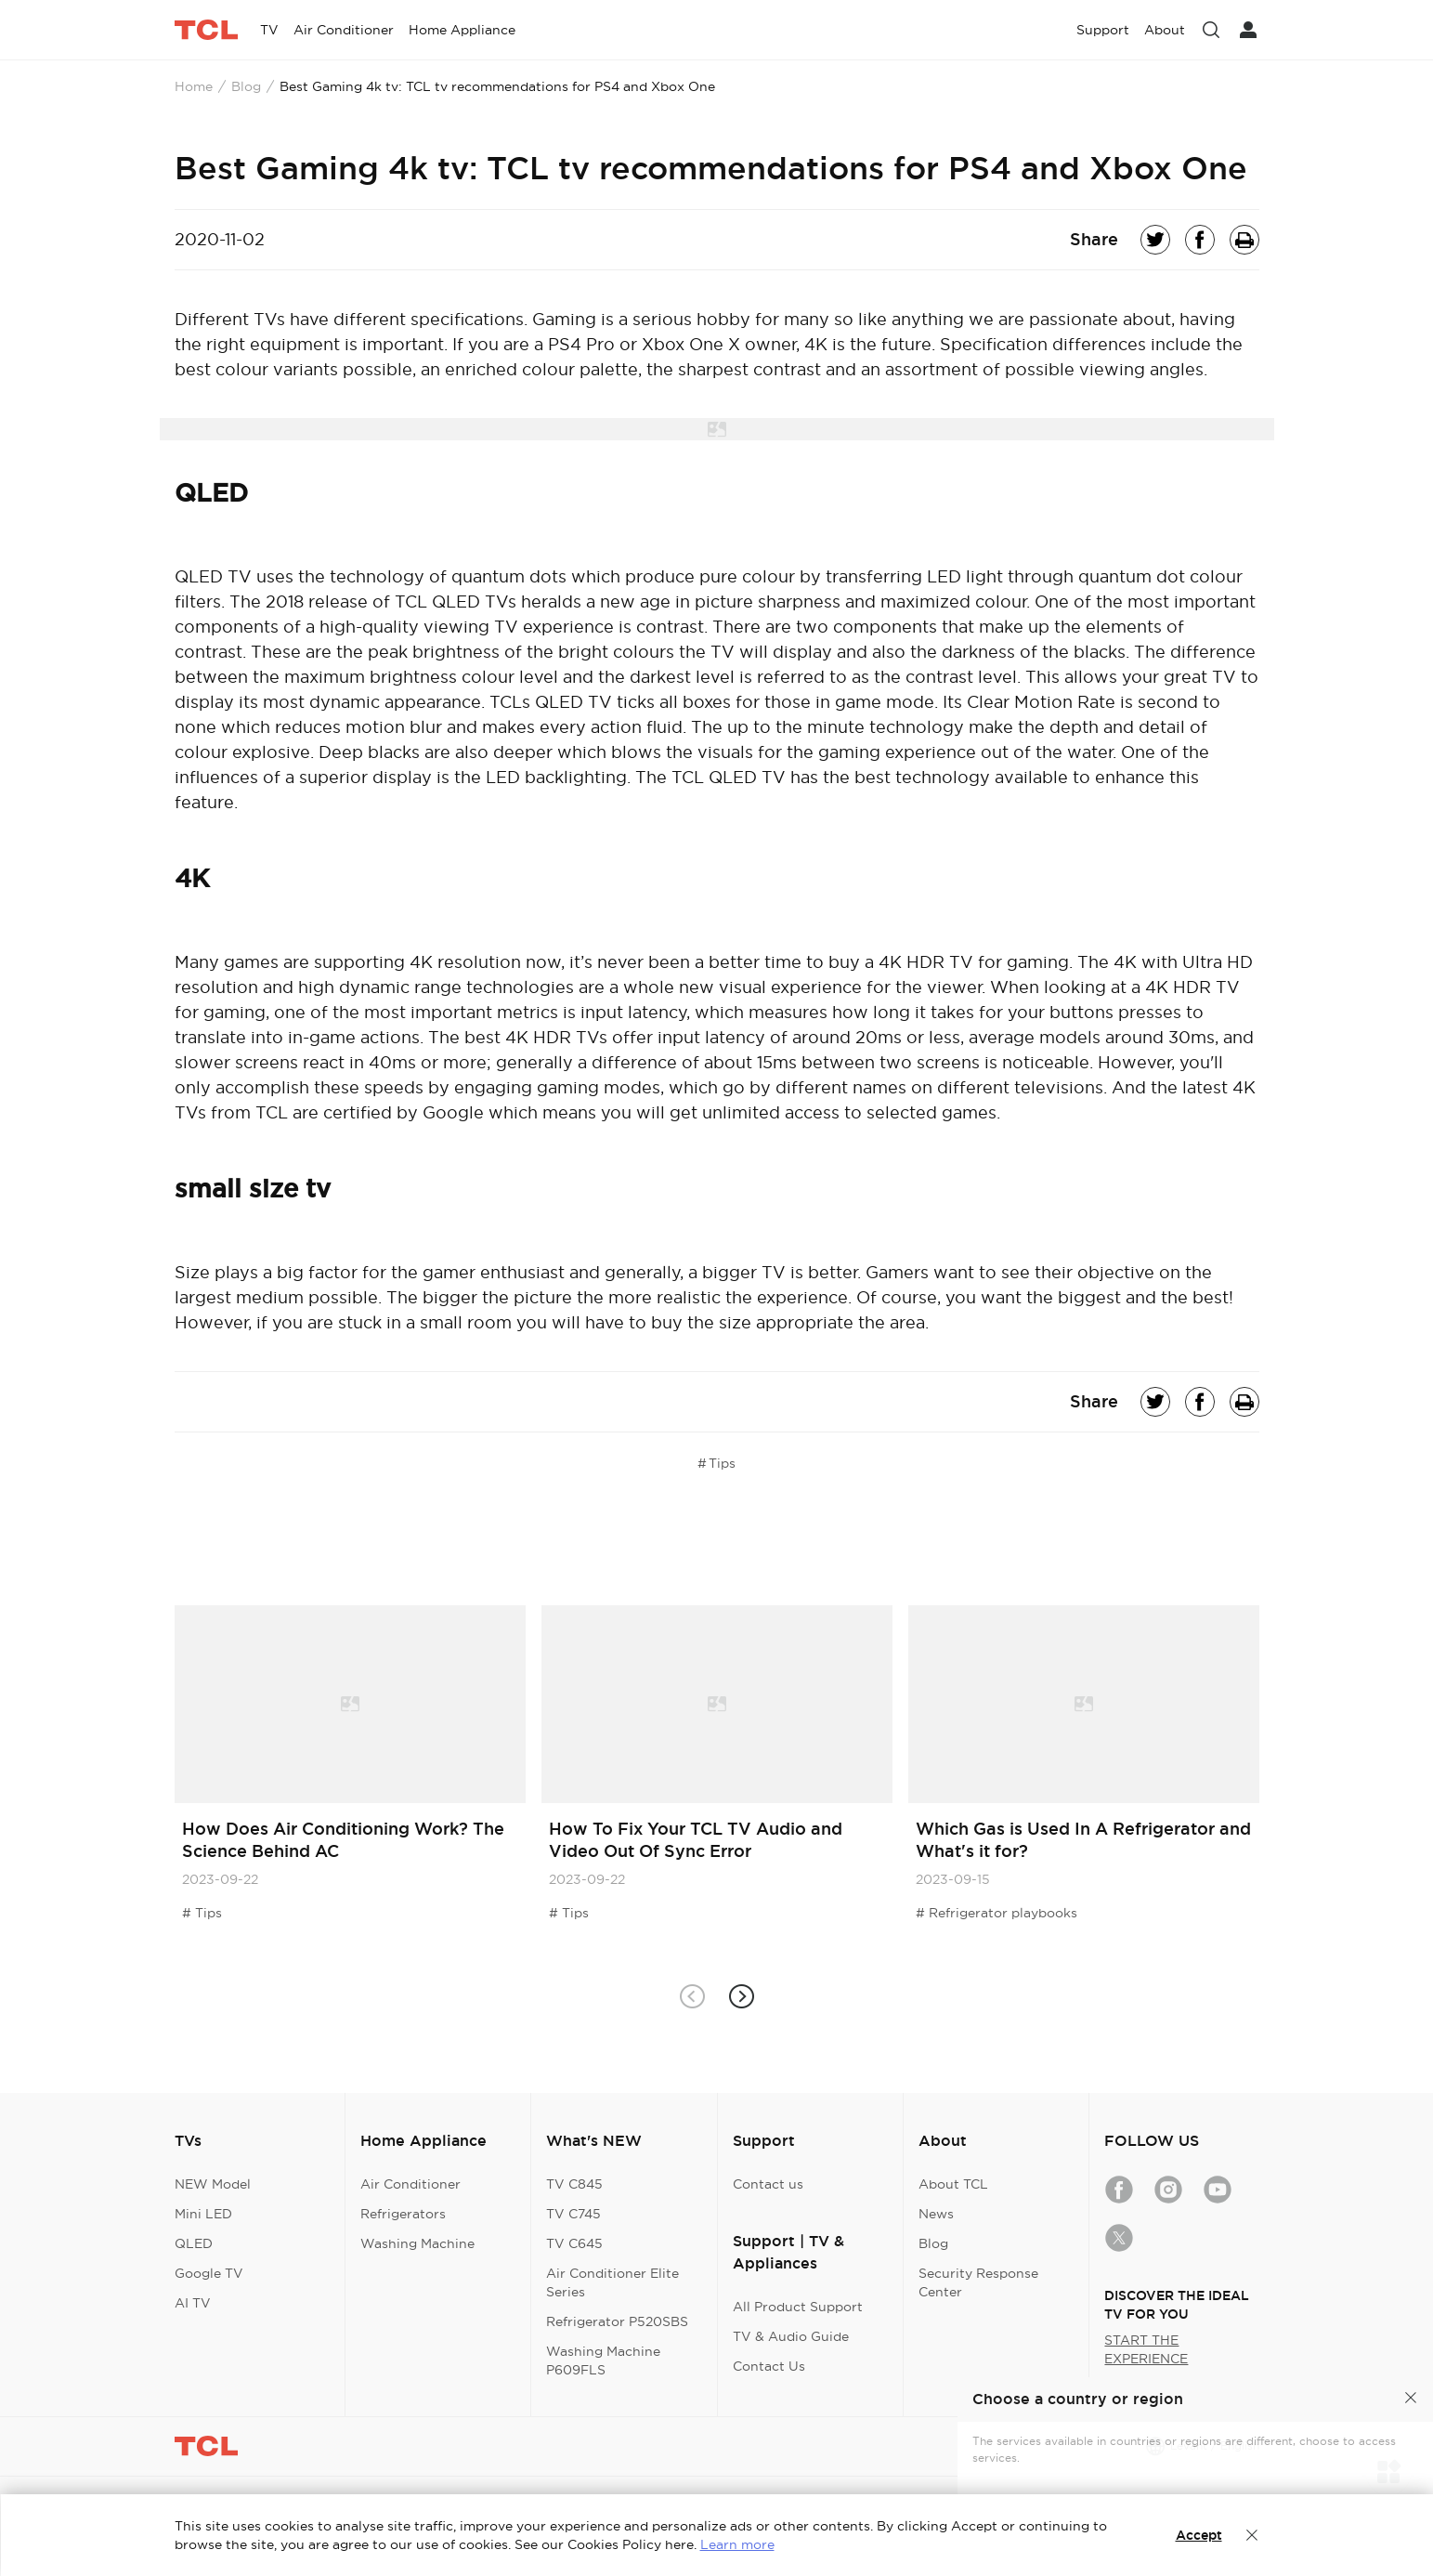 The image size is (1433, 2576). I want to click on Refrigerators, so click(403, 2213).